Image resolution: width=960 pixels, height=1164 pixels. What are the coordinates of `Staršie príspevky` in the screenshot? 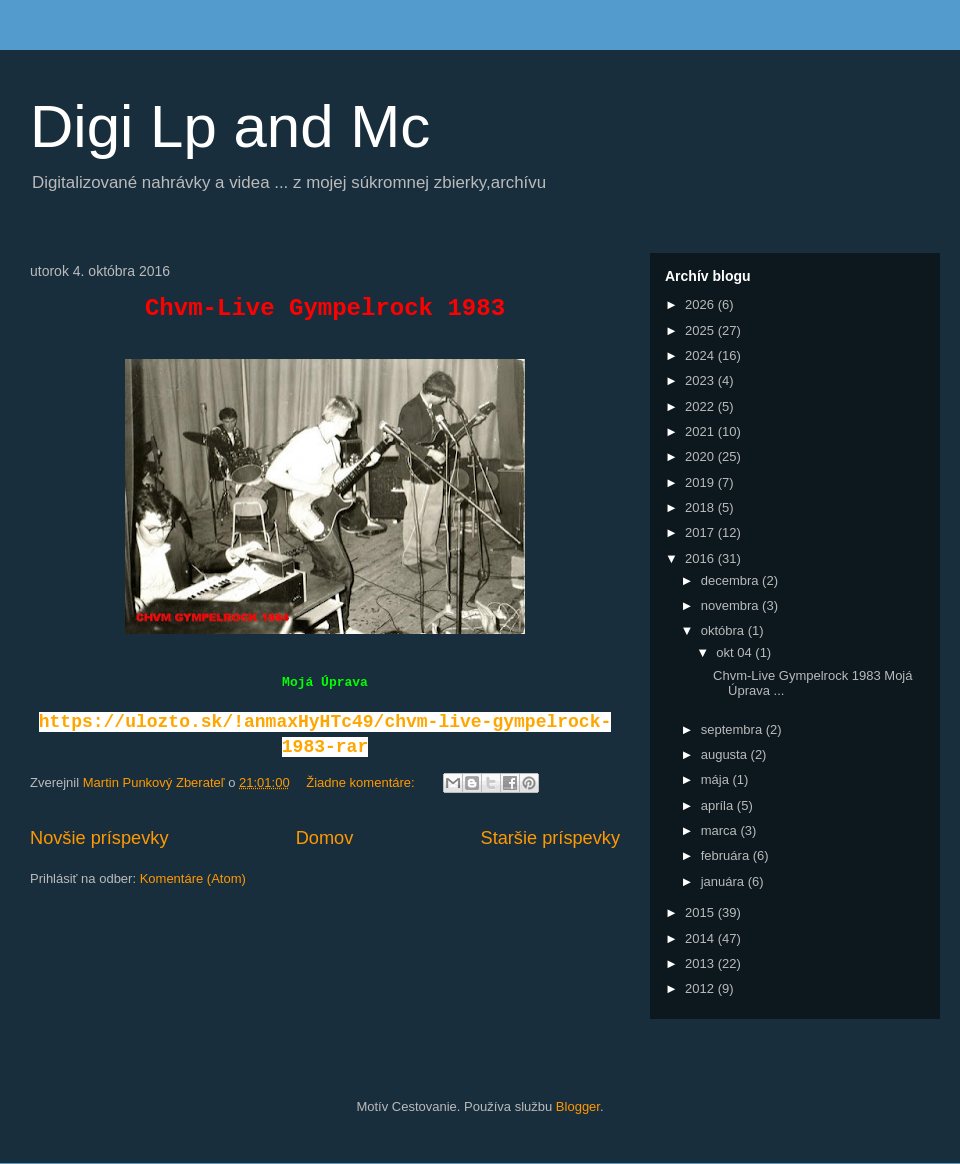 It's located at (551, 838).